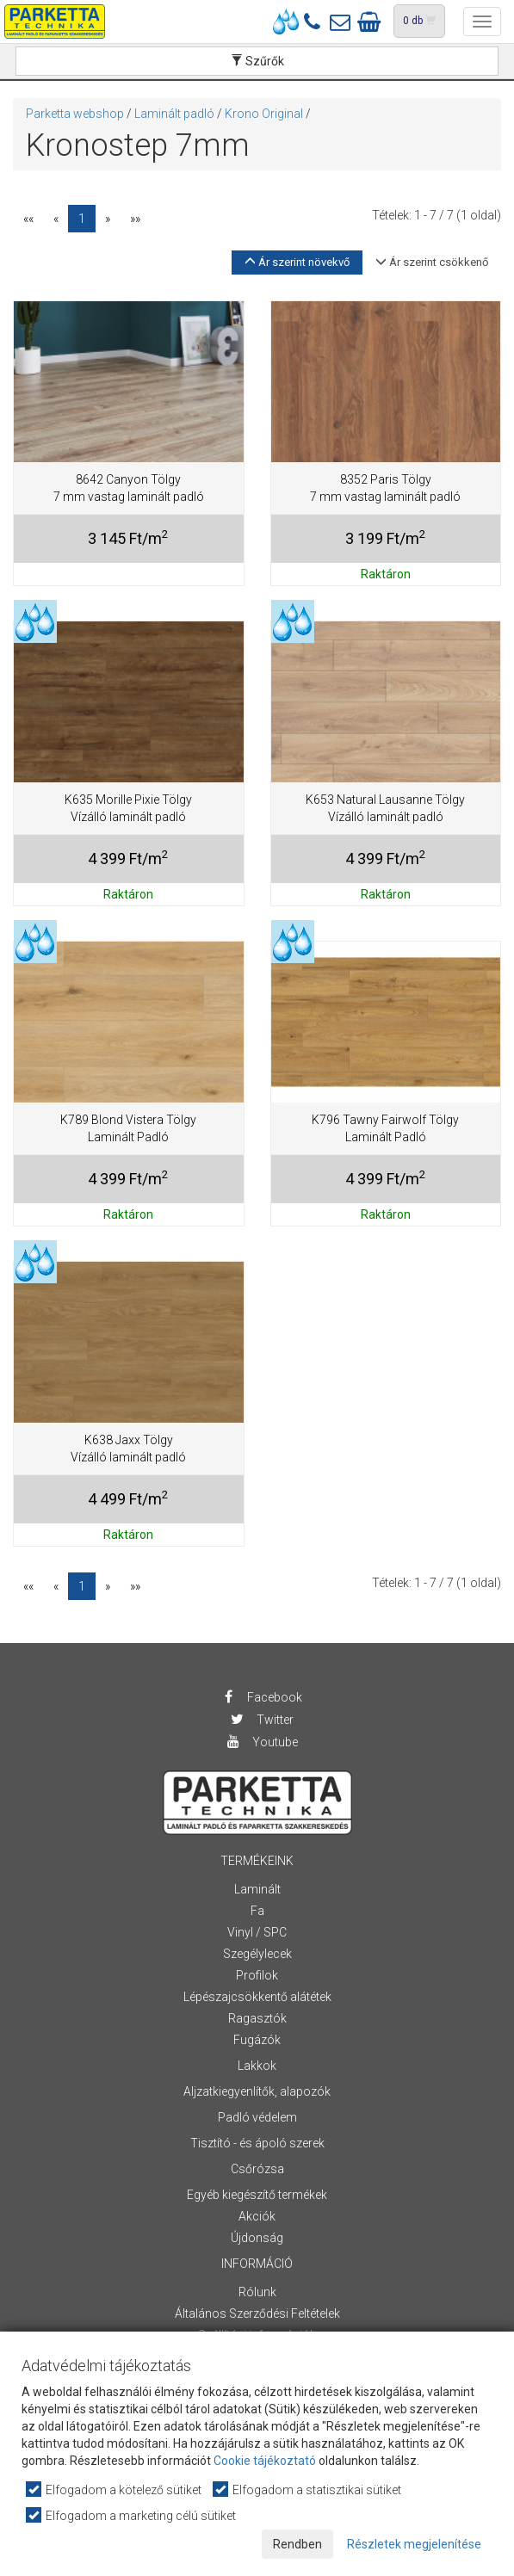 This screenshot has height=2576, width=514. I want to click on Cookie tájékoztató, so click(265, 2461).